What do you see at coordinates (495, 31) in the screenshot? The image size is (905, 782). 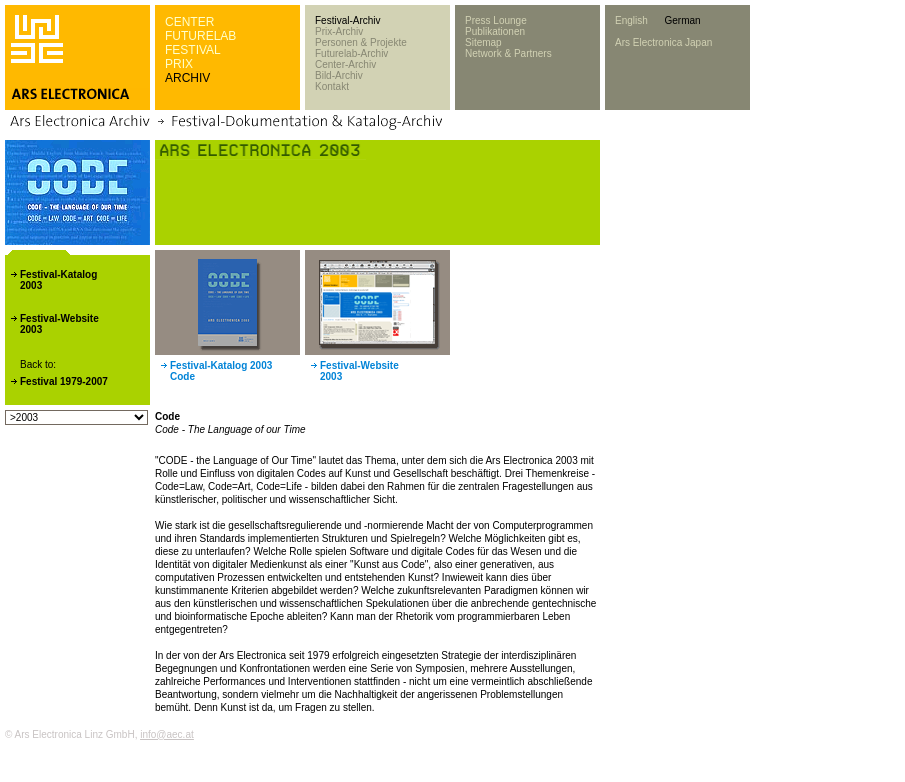 I see `Publikationen` at bounding box center [495, 31].